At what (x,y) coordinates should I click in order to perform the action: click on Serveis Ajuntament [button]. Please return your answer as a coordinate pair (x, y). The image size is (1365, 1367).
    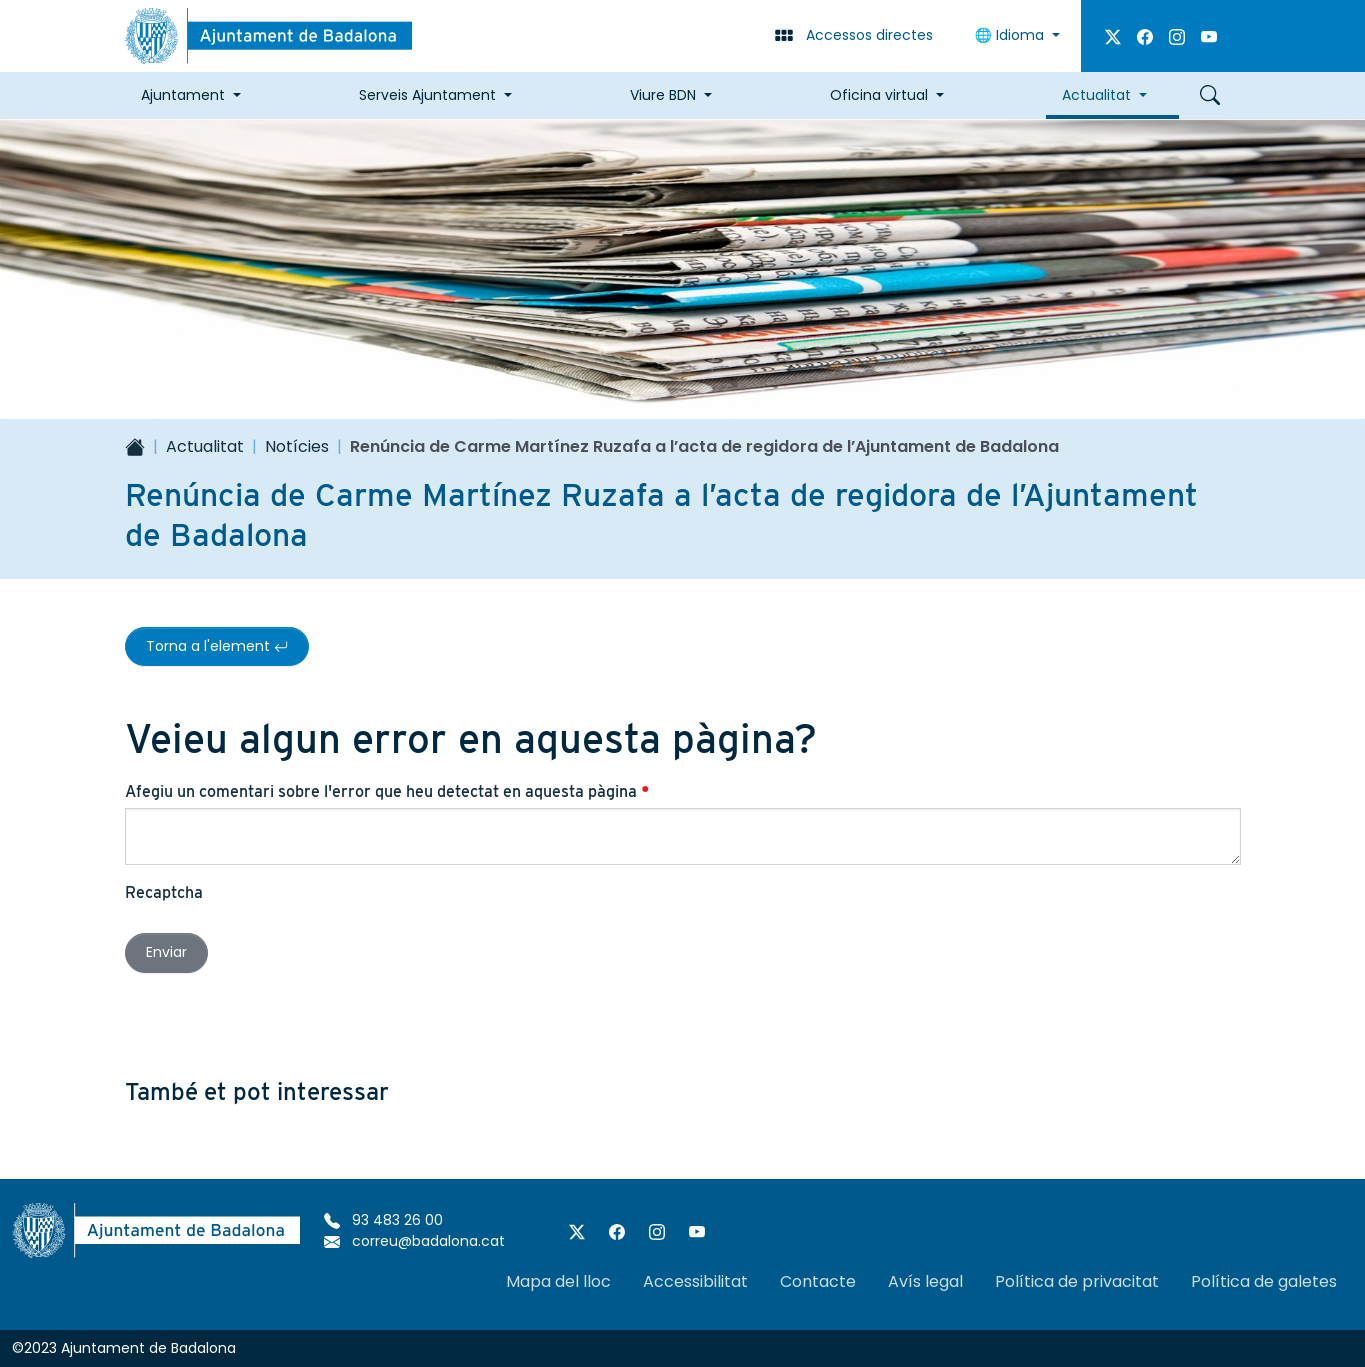
    Looking at the image, I should click on (427, 95).